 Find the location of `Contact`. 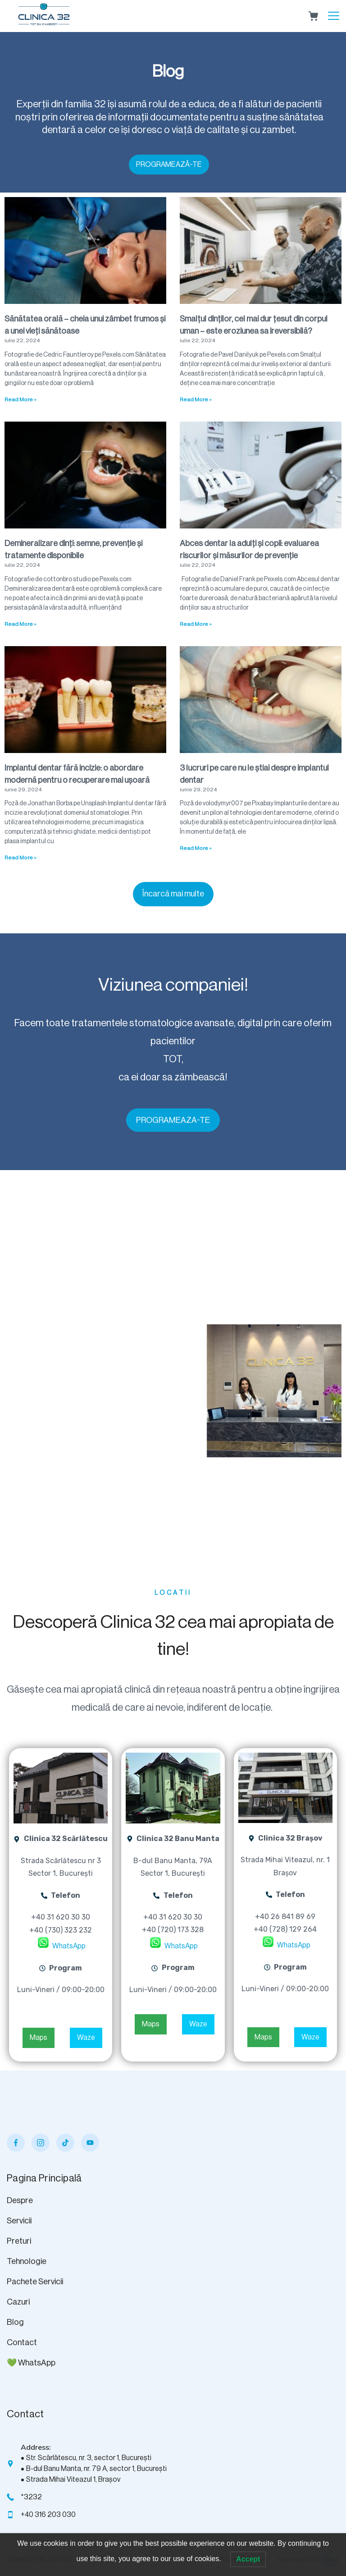

Contact is located at coordinates (22, 2342).